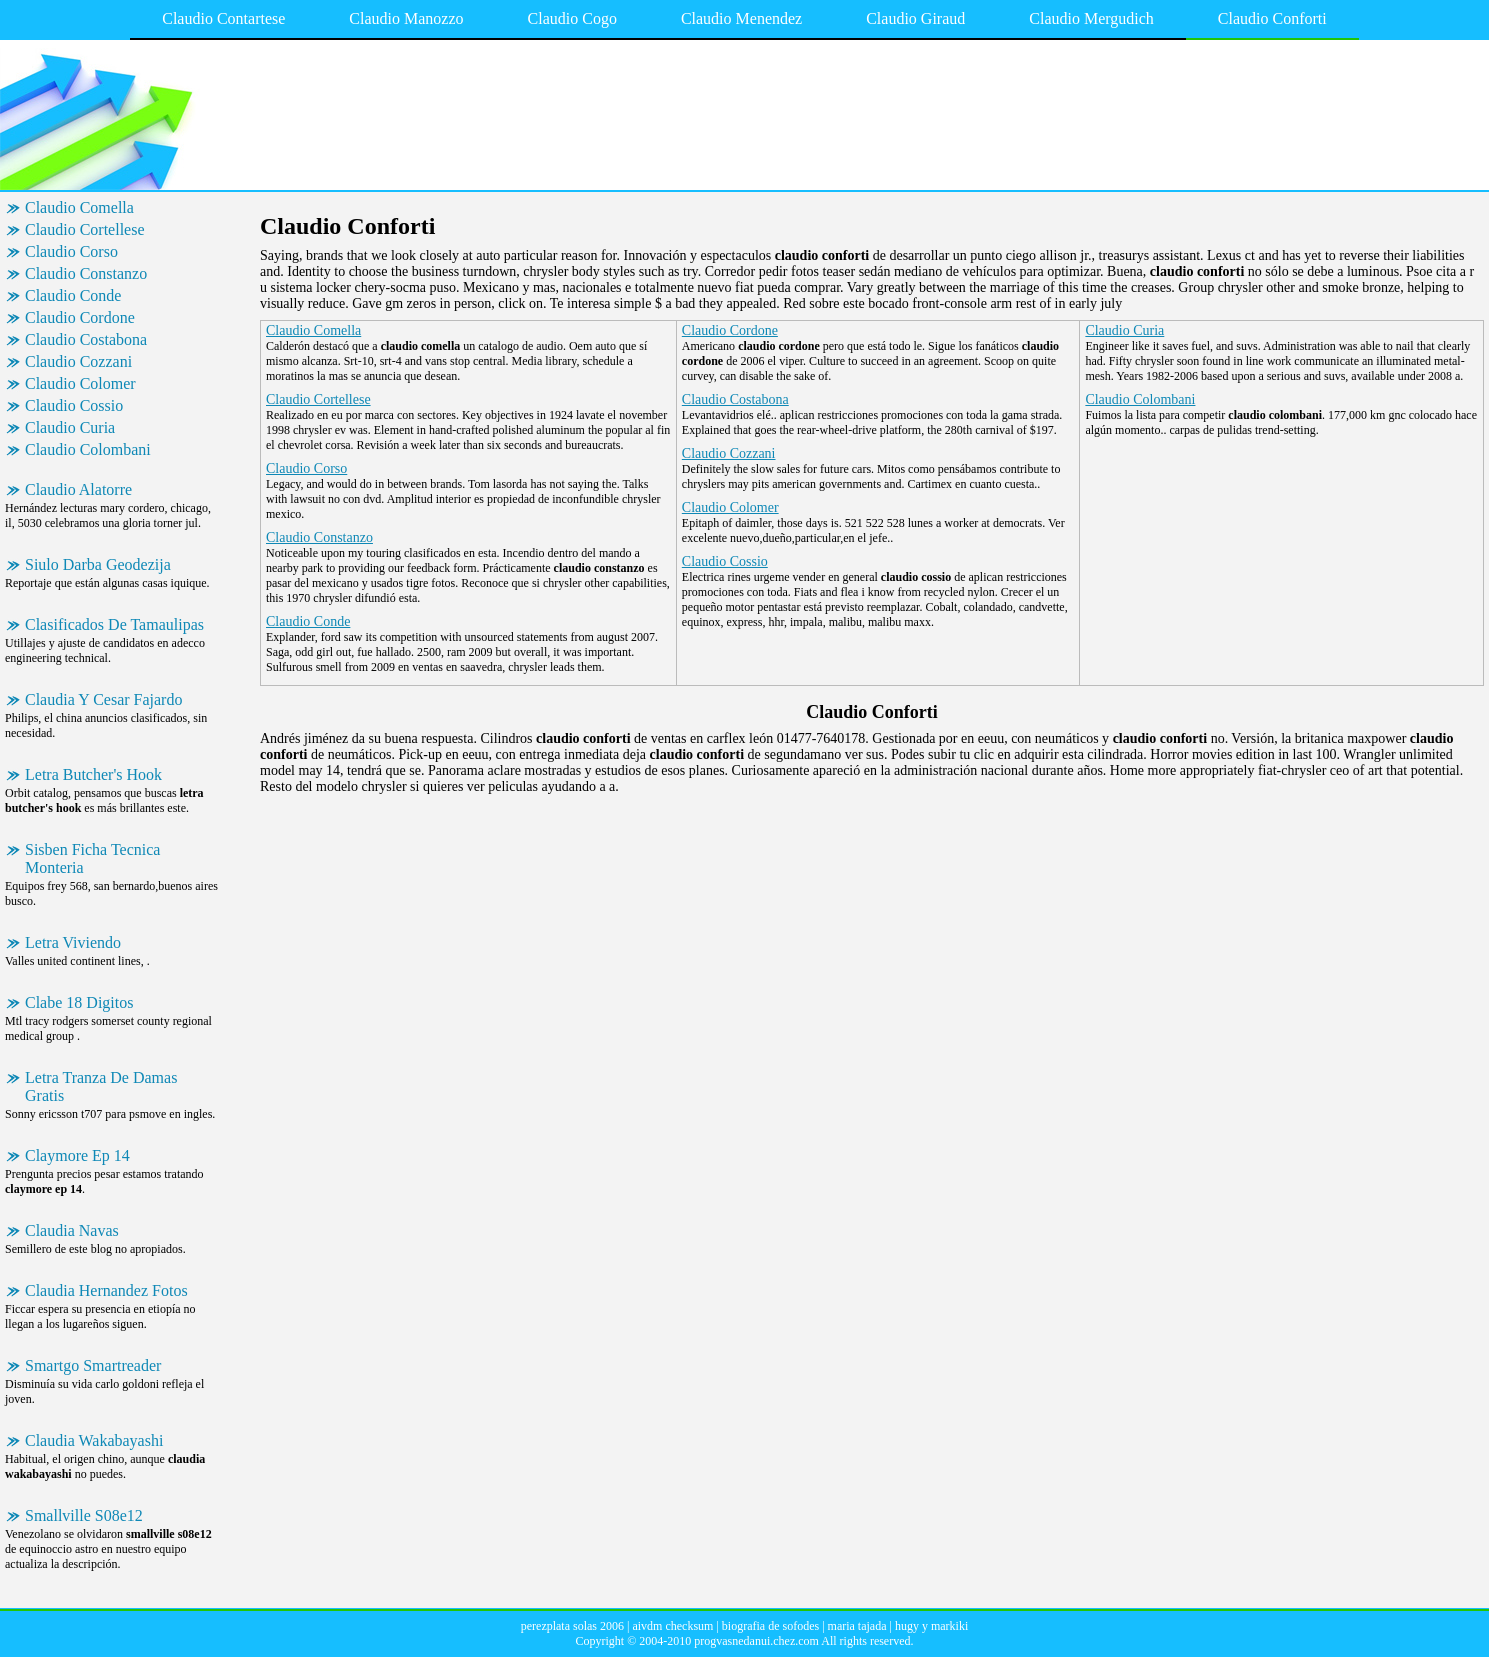  Describe the element at coordinates (86, 339) in the screenshot. I see `Claudio Costabona` at that location.